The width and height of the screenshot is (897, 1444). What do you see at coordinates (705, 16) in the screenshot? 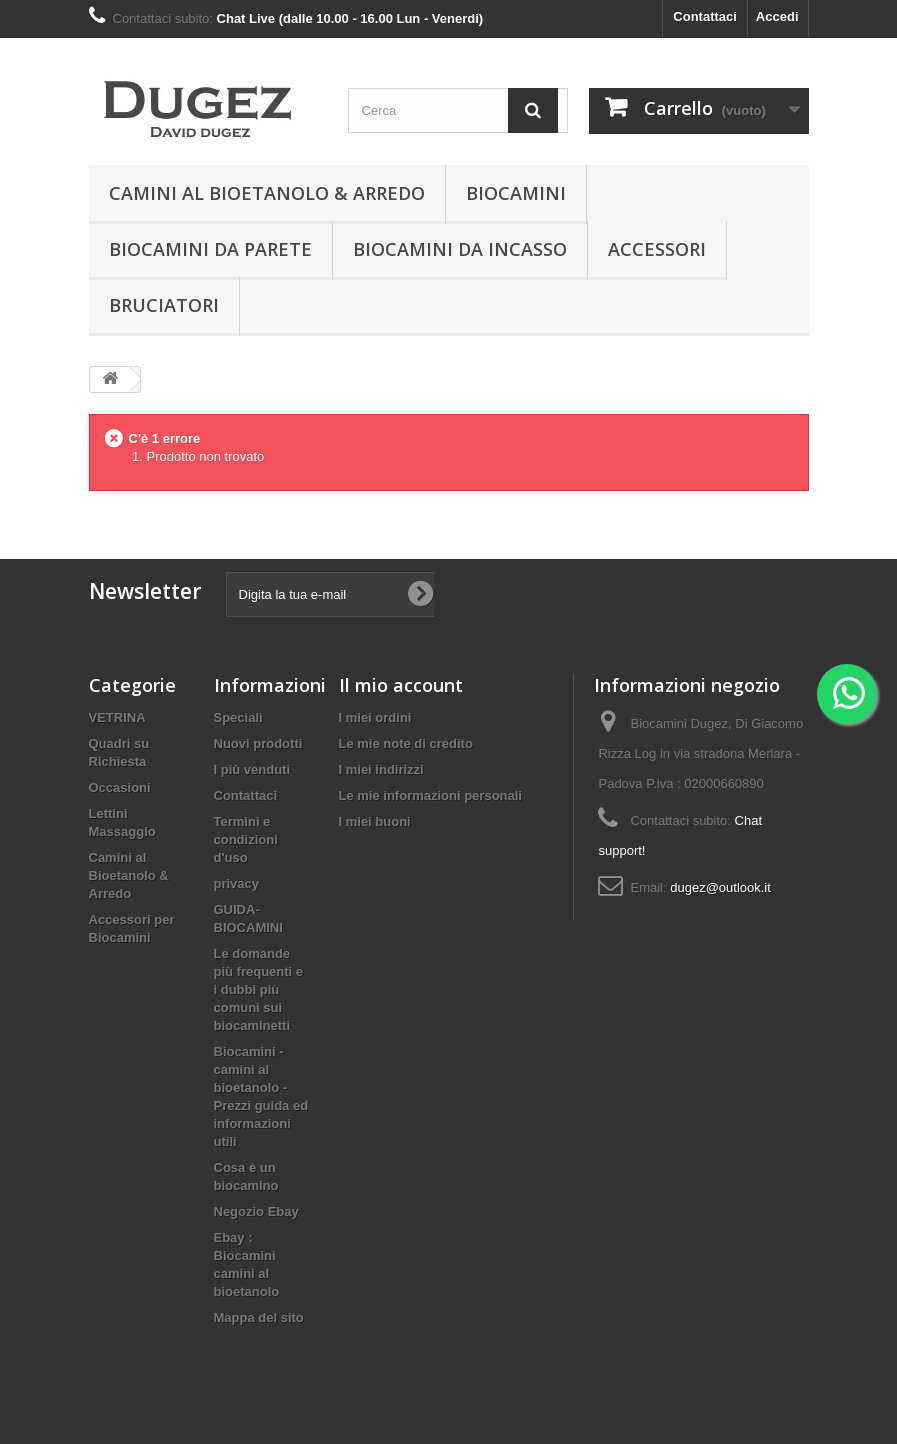
I see `Contattaci` at bounding box center [705, 16].